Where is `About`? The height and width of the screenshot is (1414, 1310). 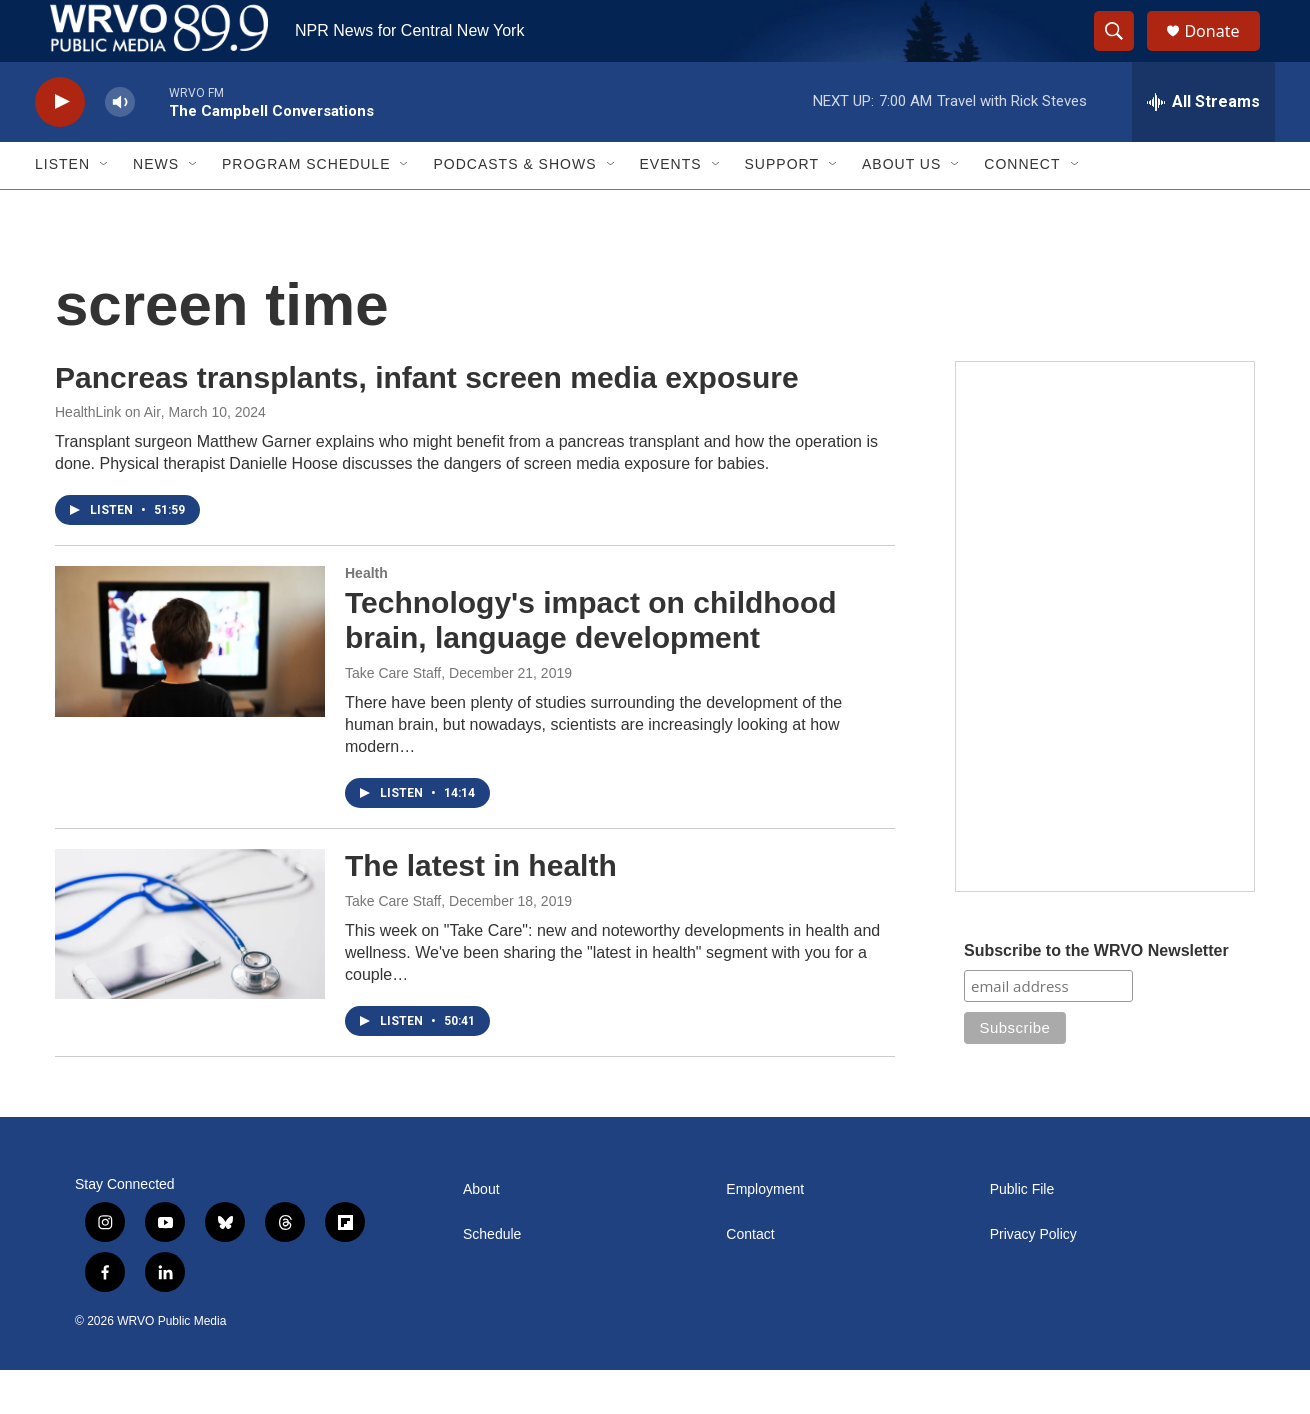 About is located at coordinates (481, 1232).